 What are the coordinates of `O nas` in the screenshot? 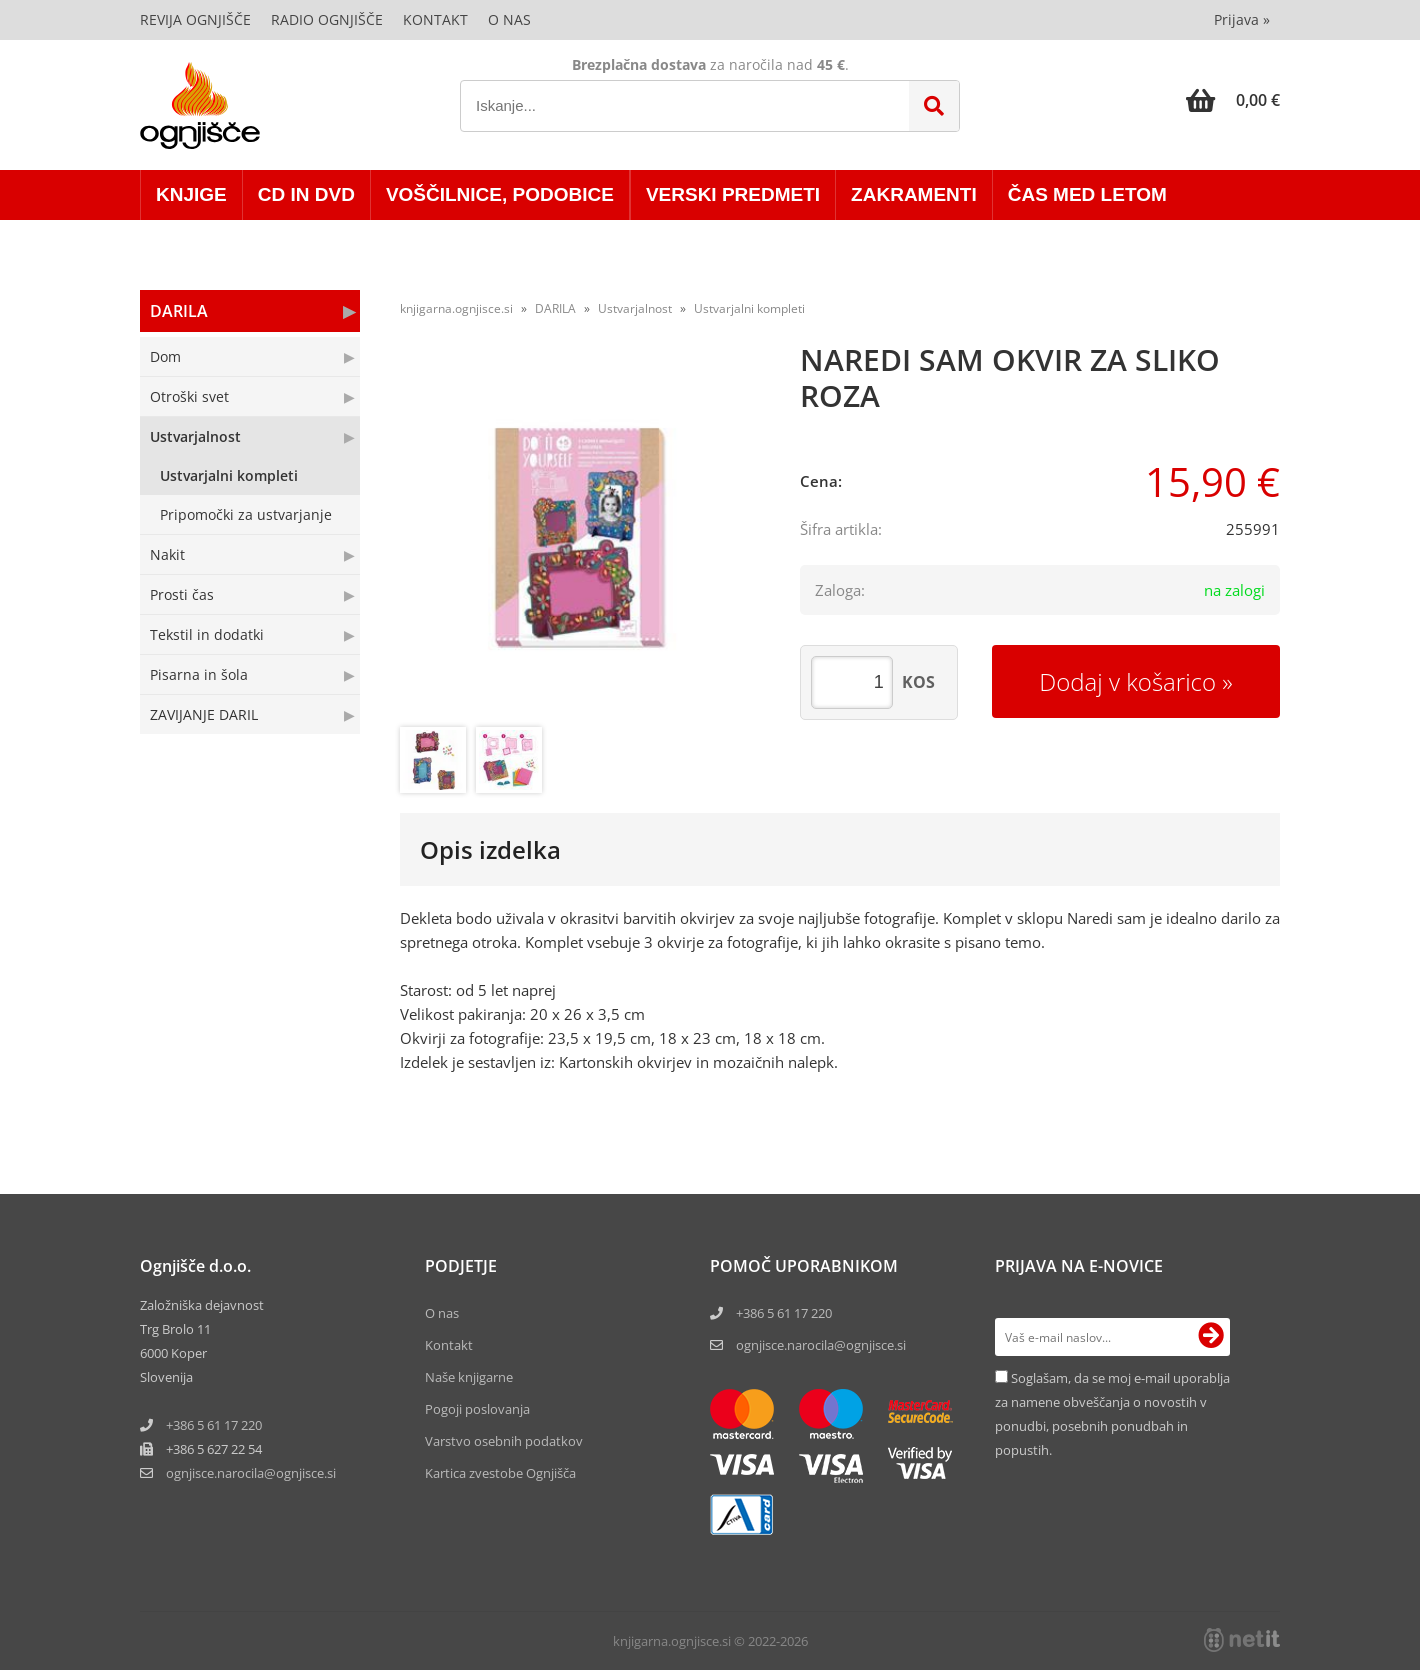 It's located at (509, 19).